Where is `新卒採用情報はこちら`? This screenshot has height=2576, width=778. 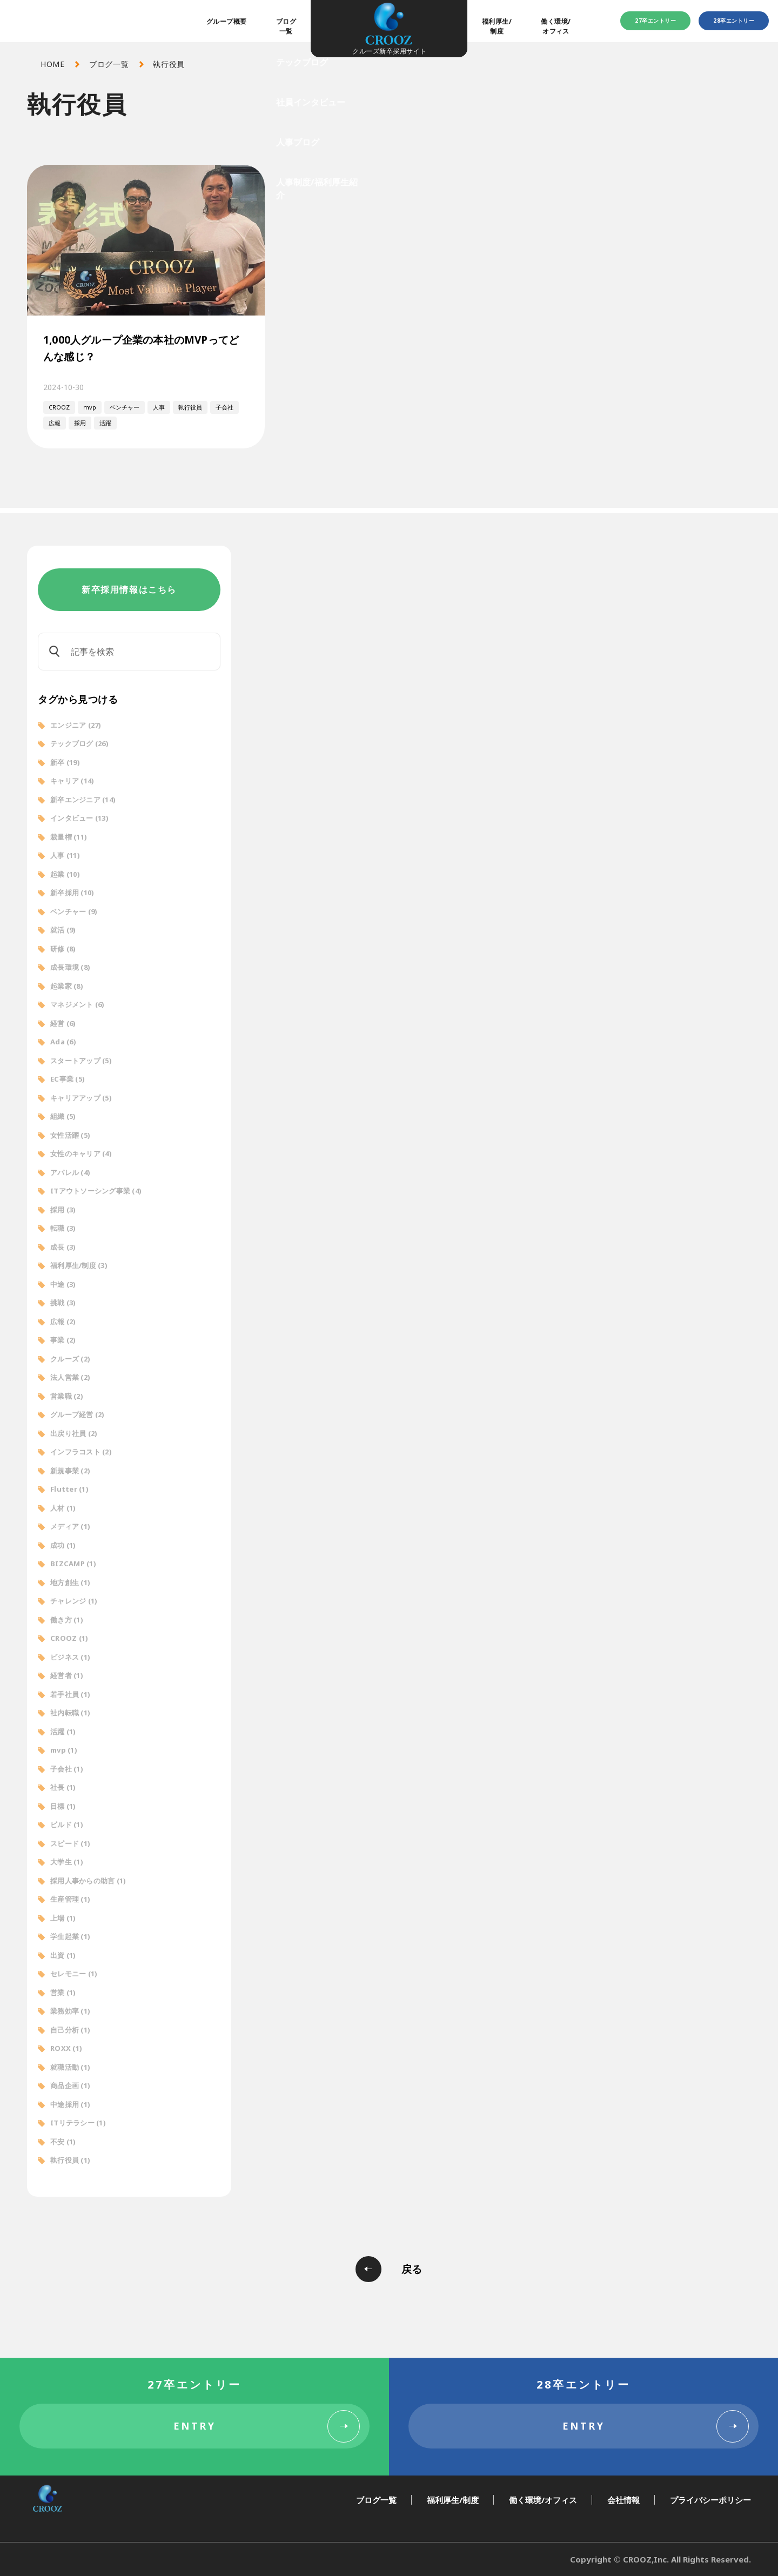
新卒採用情報はこちら is located at coordinates (129, 589).